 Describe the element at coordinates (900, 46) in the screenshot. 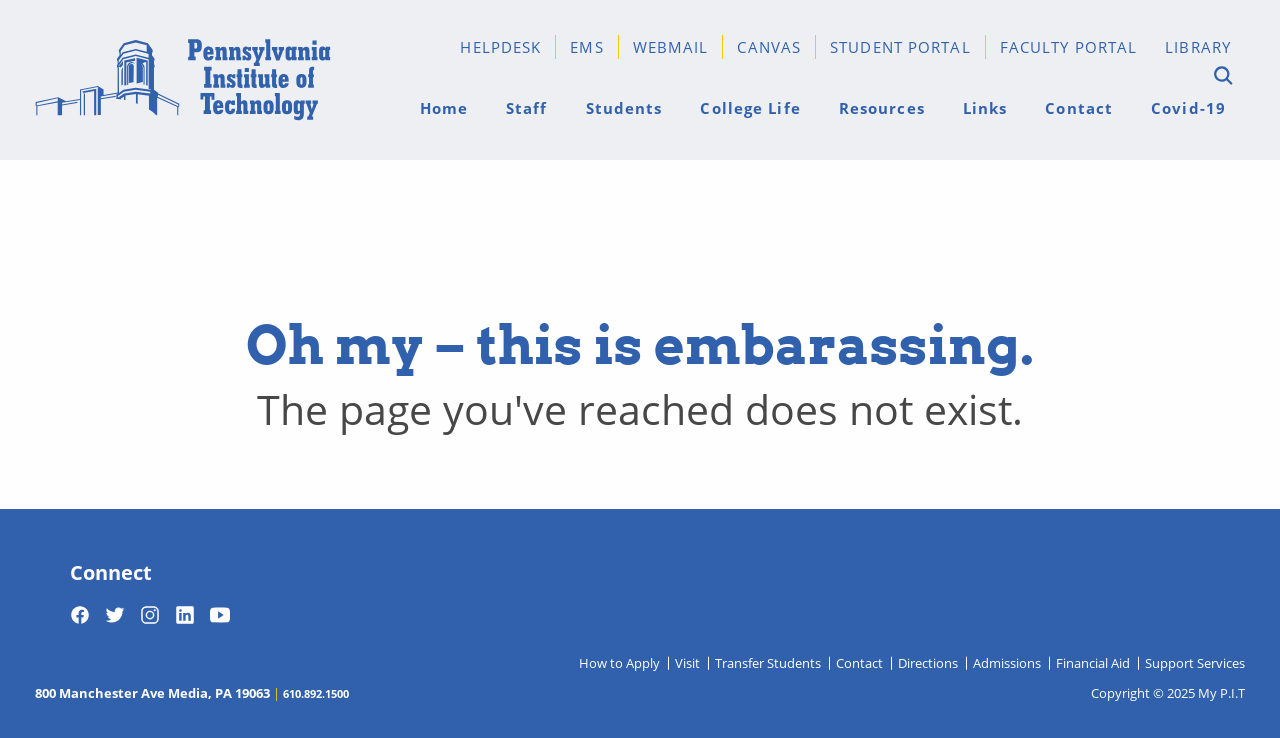

I see `Student Portal` at that location.